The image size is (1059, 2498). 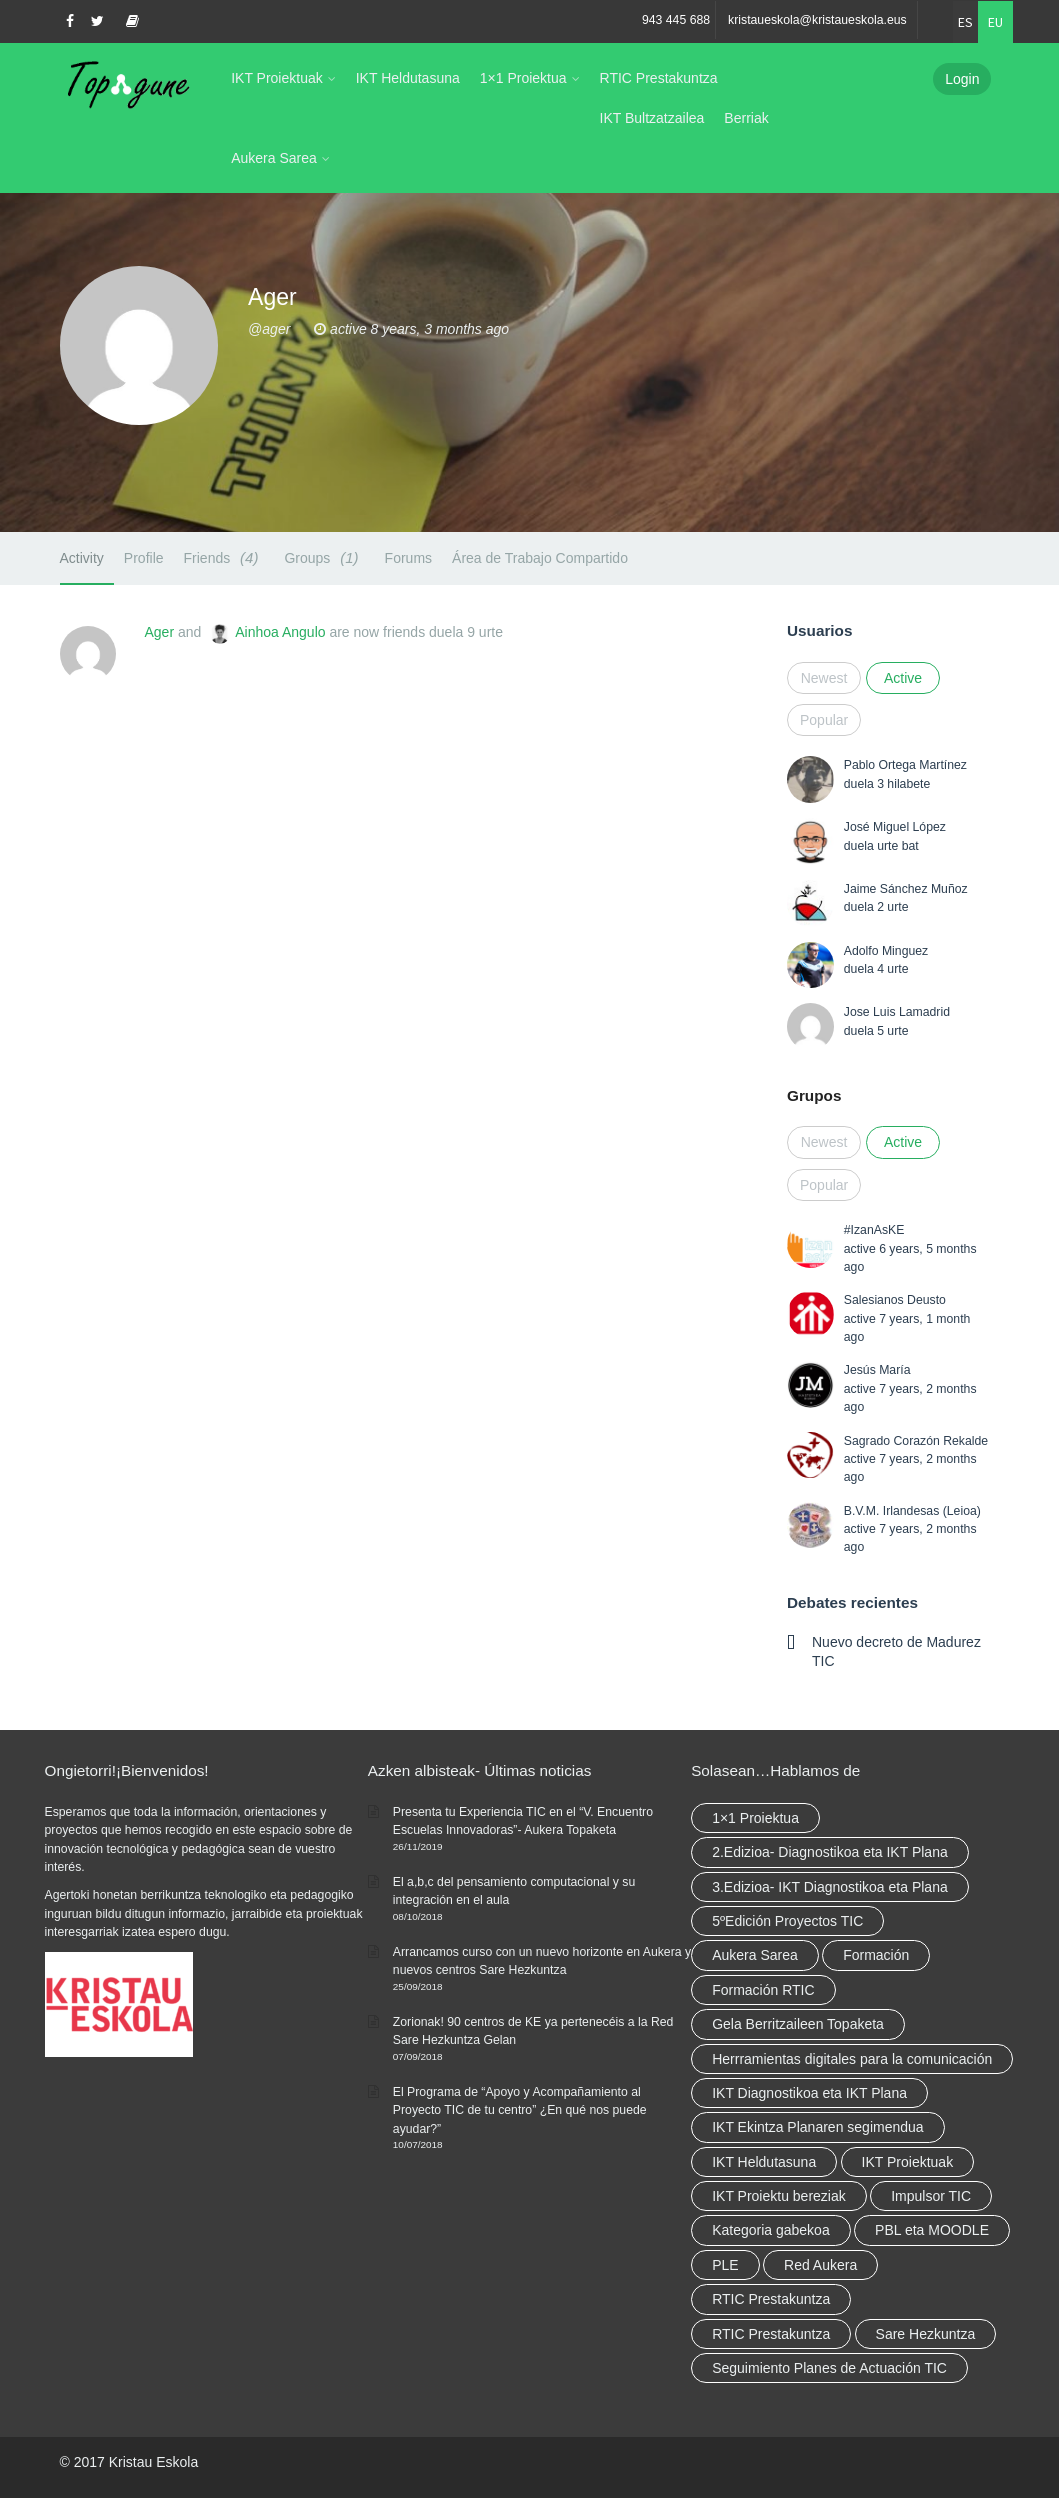 What do you see at coordinates (820, 2265) in the screenshot?
I see `Red Aukera [Red Aukera (14 elementu)]` at bounding box center [820, 2265].